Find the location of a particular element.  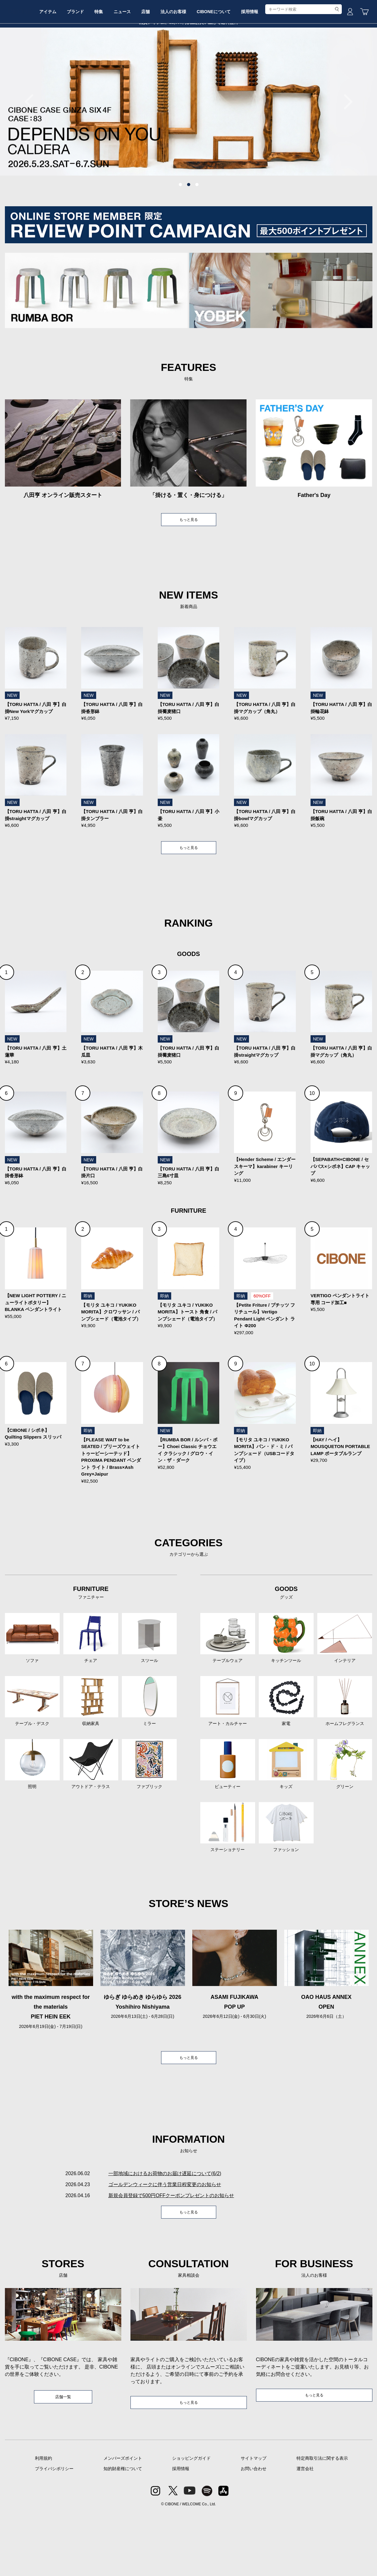

ニュース is located at coordinates (159, 65).